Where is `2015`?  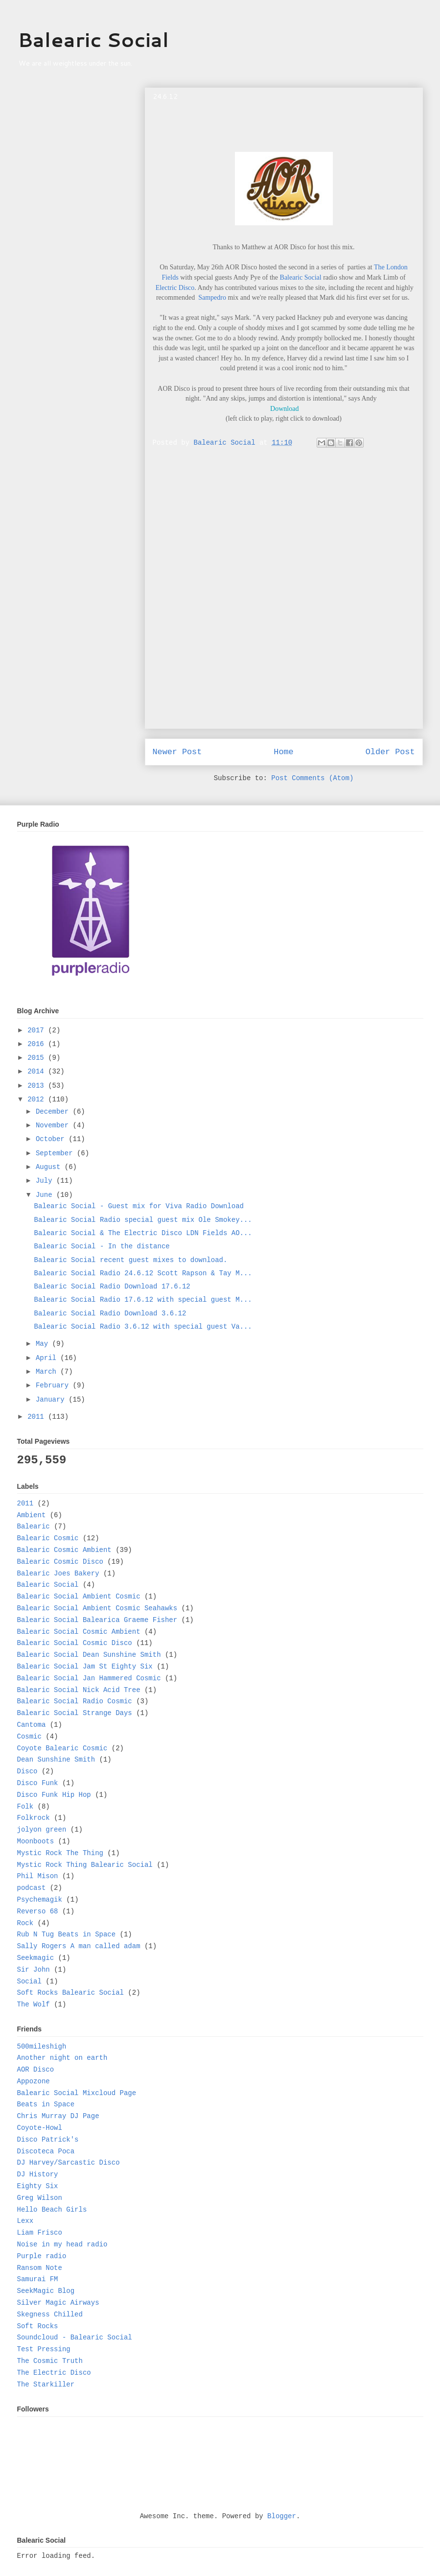 2015 is located at coordinates (37, 1058).